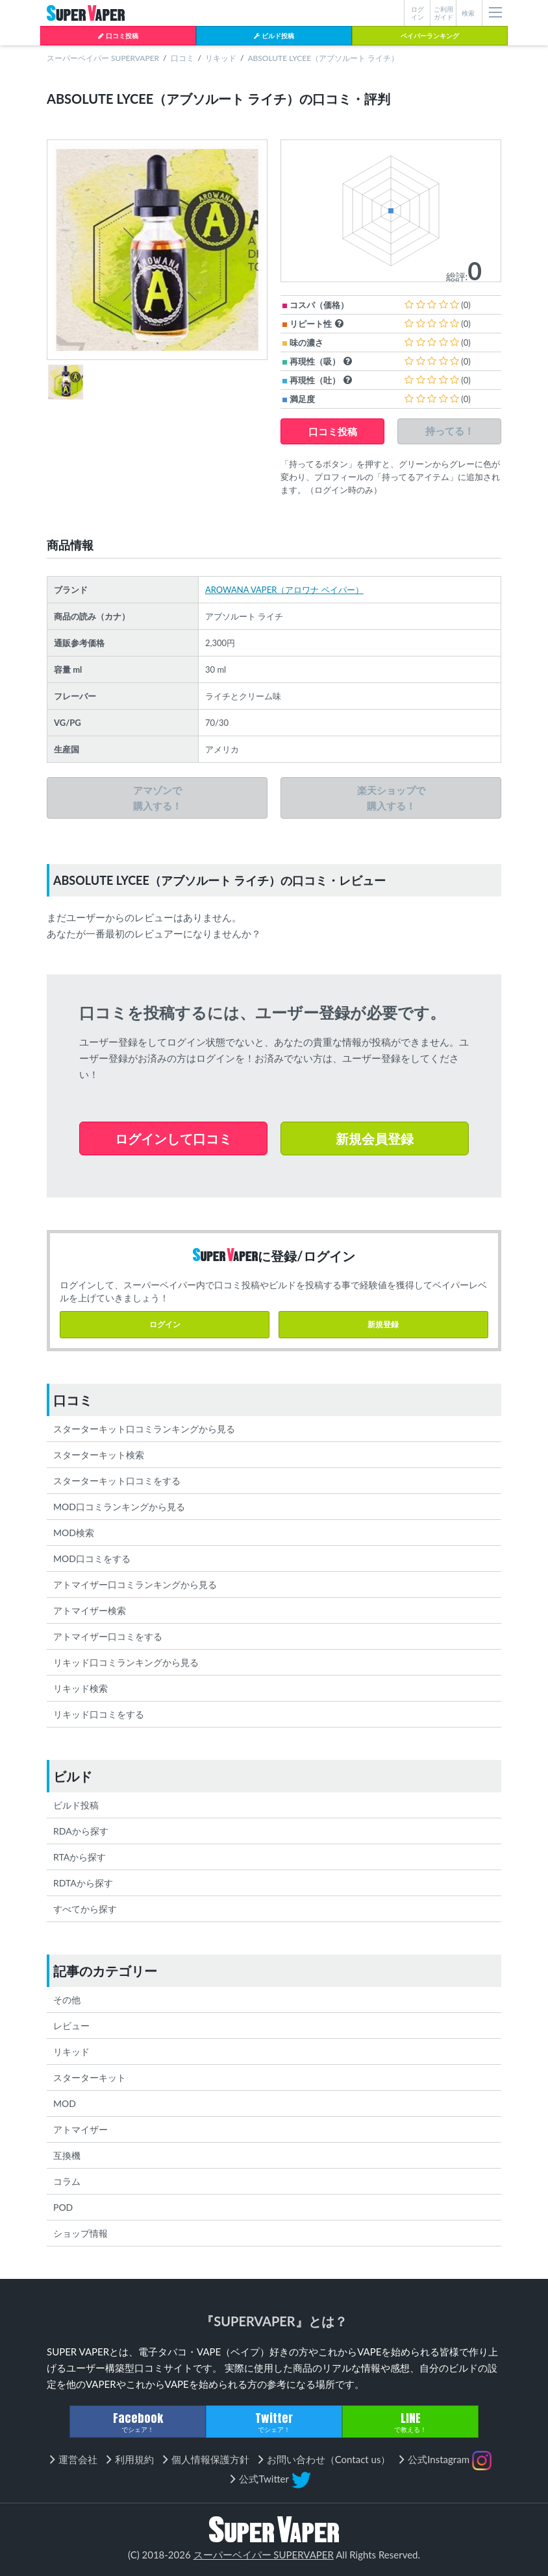 The image size is (548, 2576). What do you see at coordinates (64, 2103) in the screenshot?
I see `MOD` at bounding box center [64, 2103].